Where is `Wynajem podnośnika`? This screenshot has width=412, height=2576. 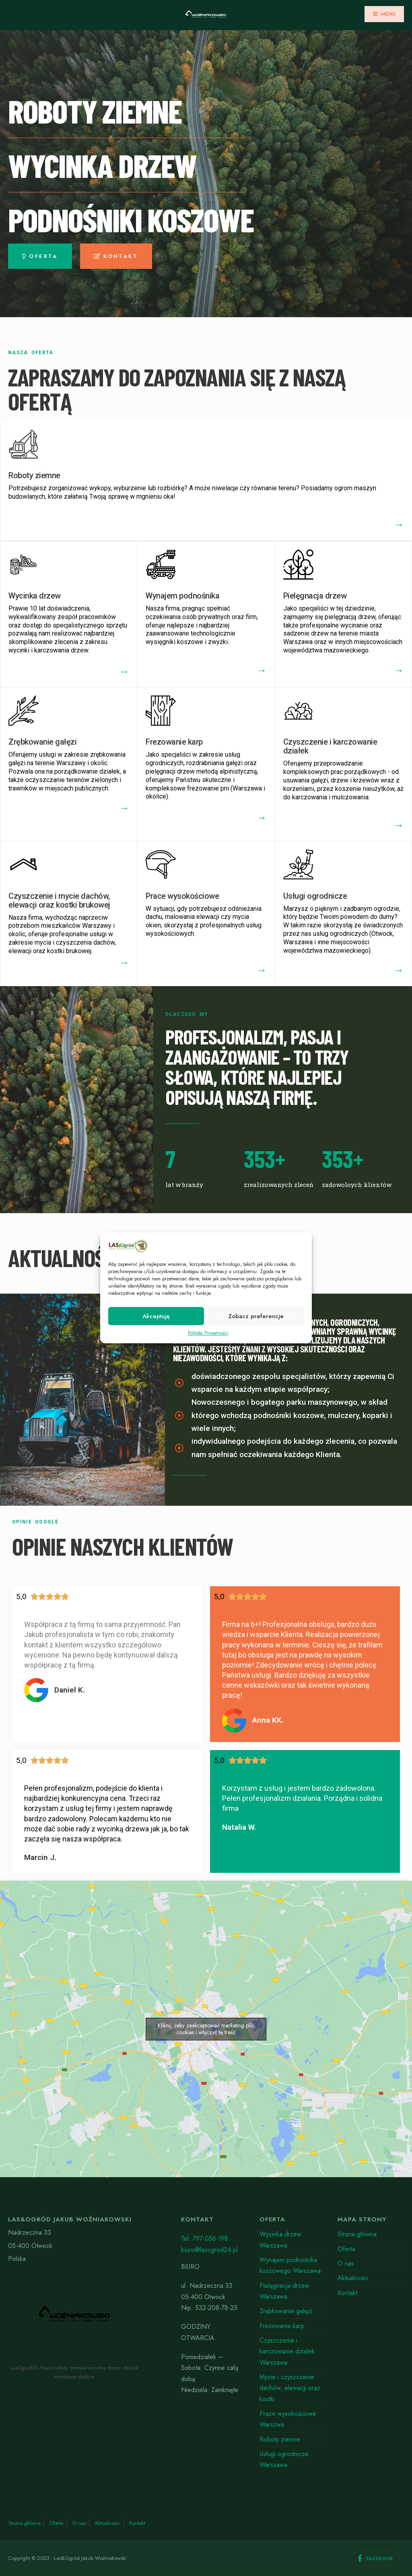 Wynajem podnośnika is located at coordinates (182, 596).